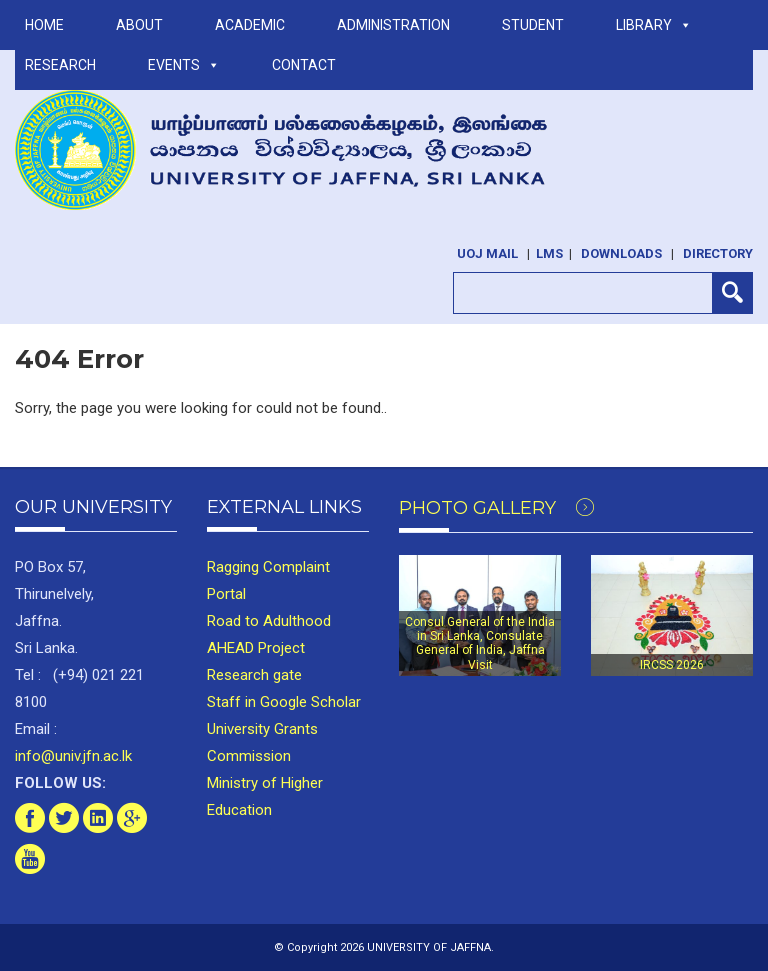 The height and width of the screenshot is (971, 768). I want to click on ACADEMIC [button], so click(250, 25).